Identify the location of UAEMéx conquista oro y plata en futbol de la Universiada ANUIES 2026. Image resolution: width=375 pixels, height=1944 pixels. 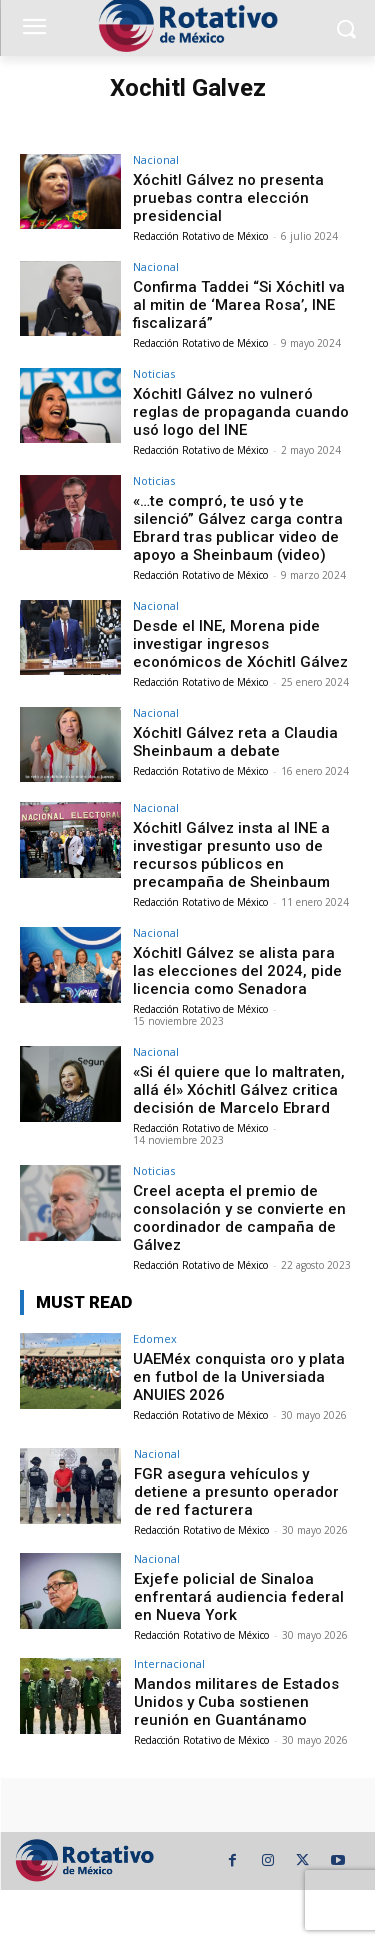
(239, 1377).